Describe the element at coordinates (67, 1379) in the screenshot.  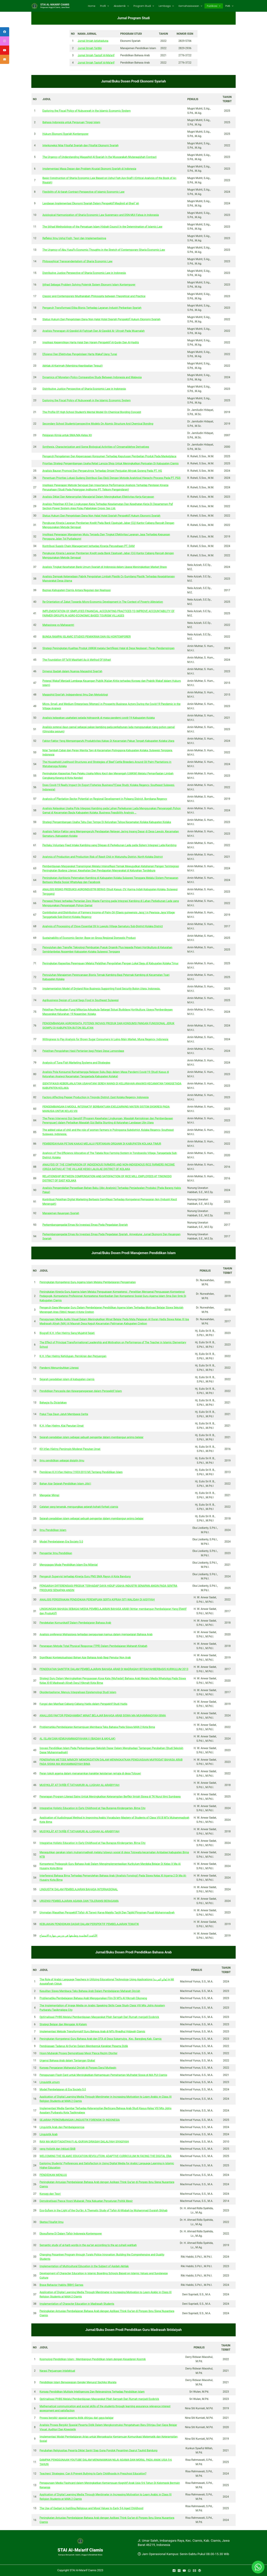
I see `Sejarah peradaban islam di kabupaten ciamis` at that location.